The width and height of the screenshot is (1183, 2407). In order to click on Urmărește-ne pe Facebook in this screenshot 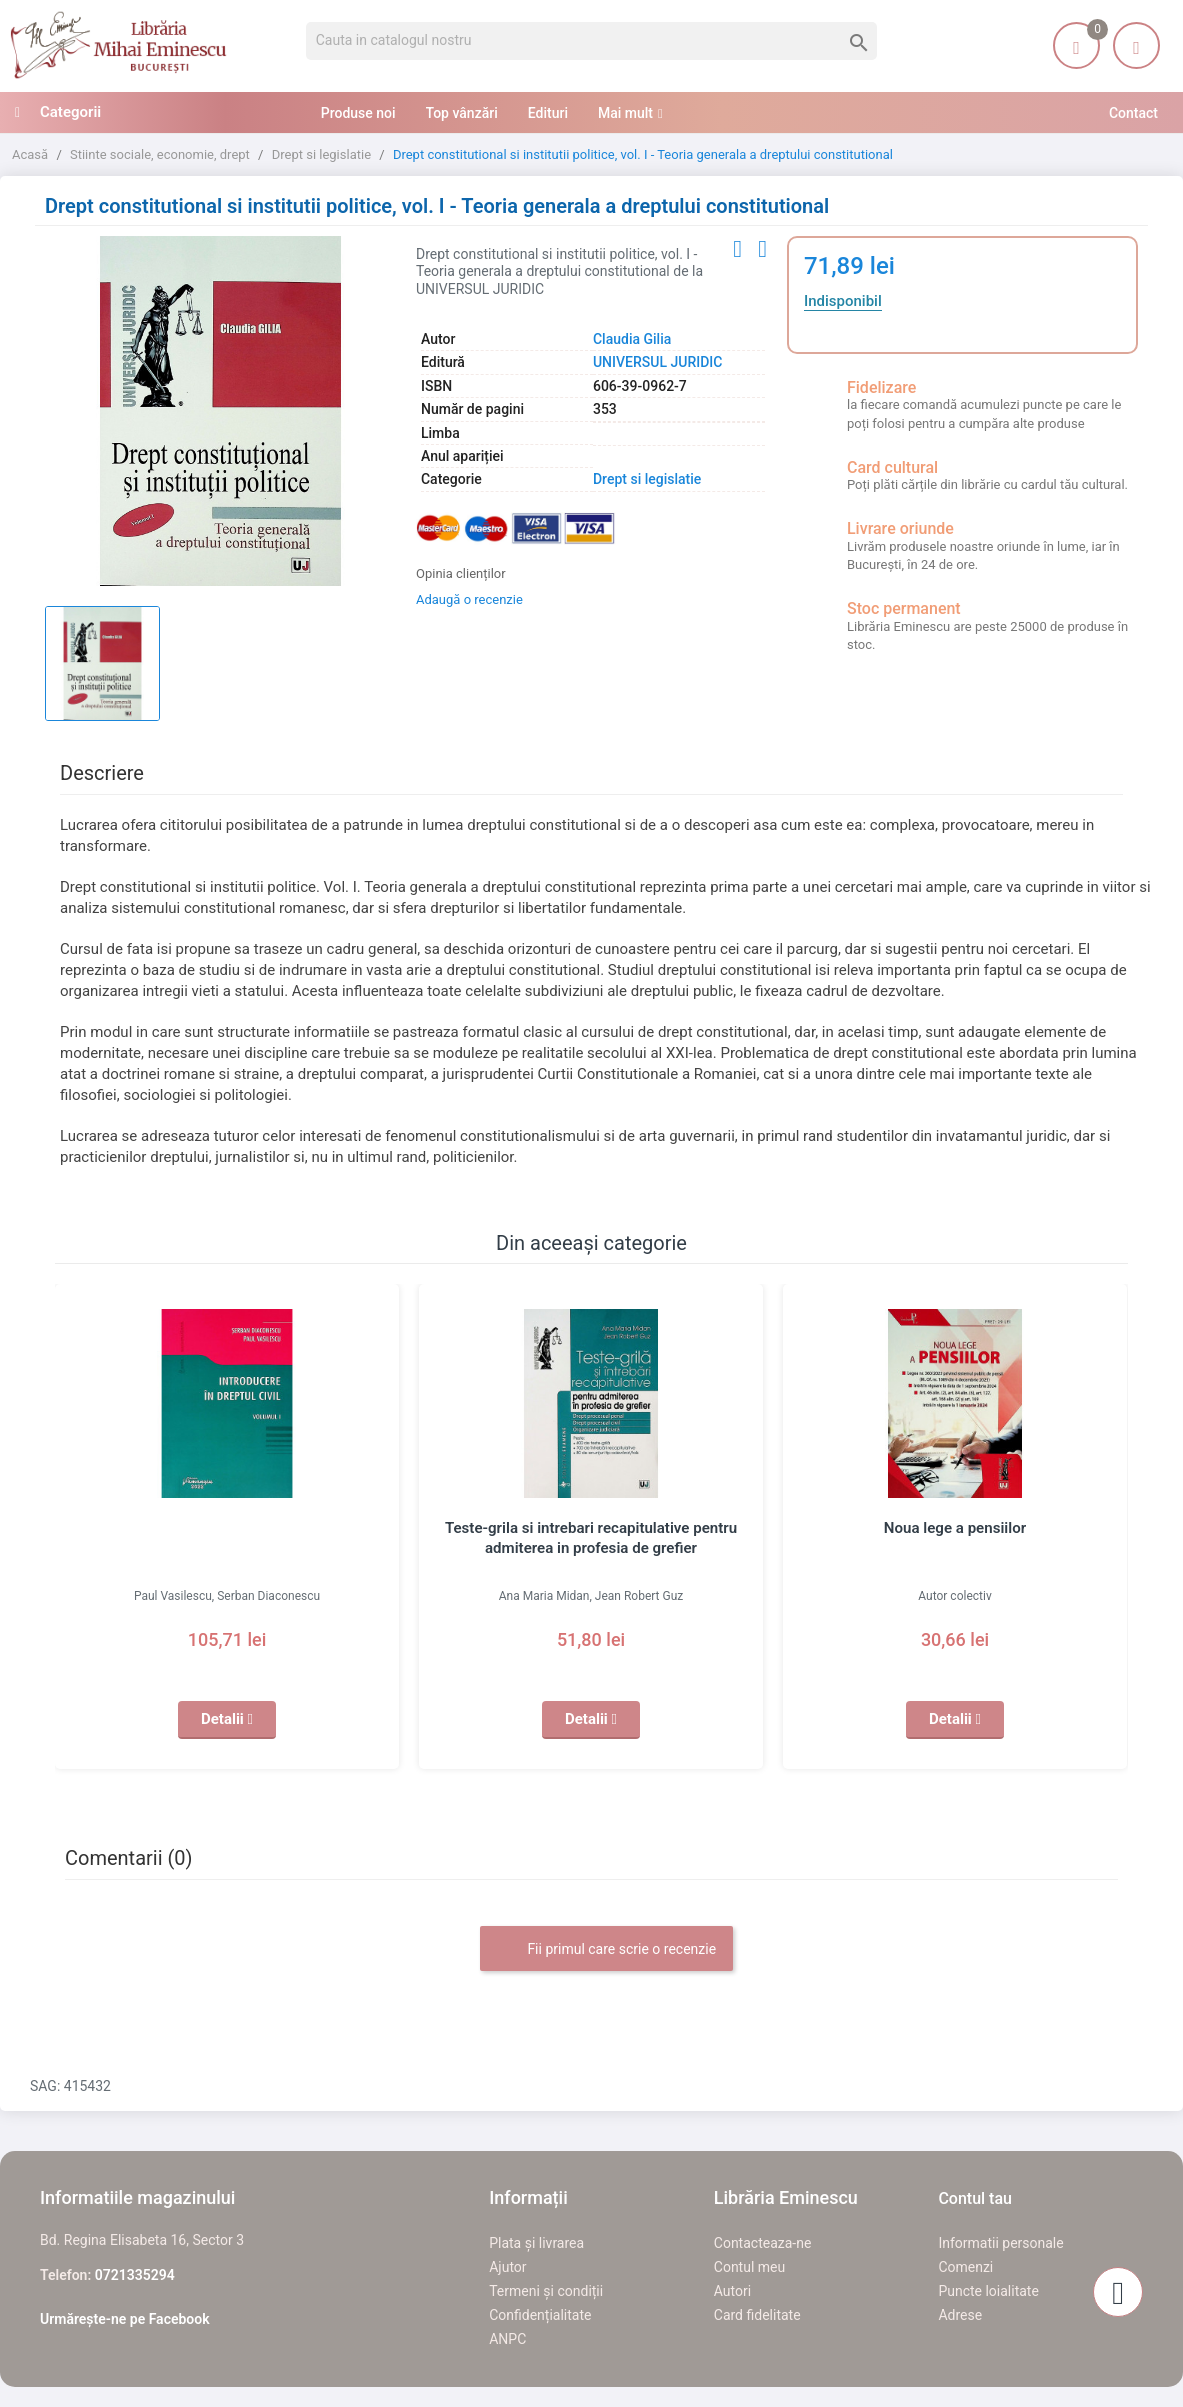, I will do `click(125, 2319)`.